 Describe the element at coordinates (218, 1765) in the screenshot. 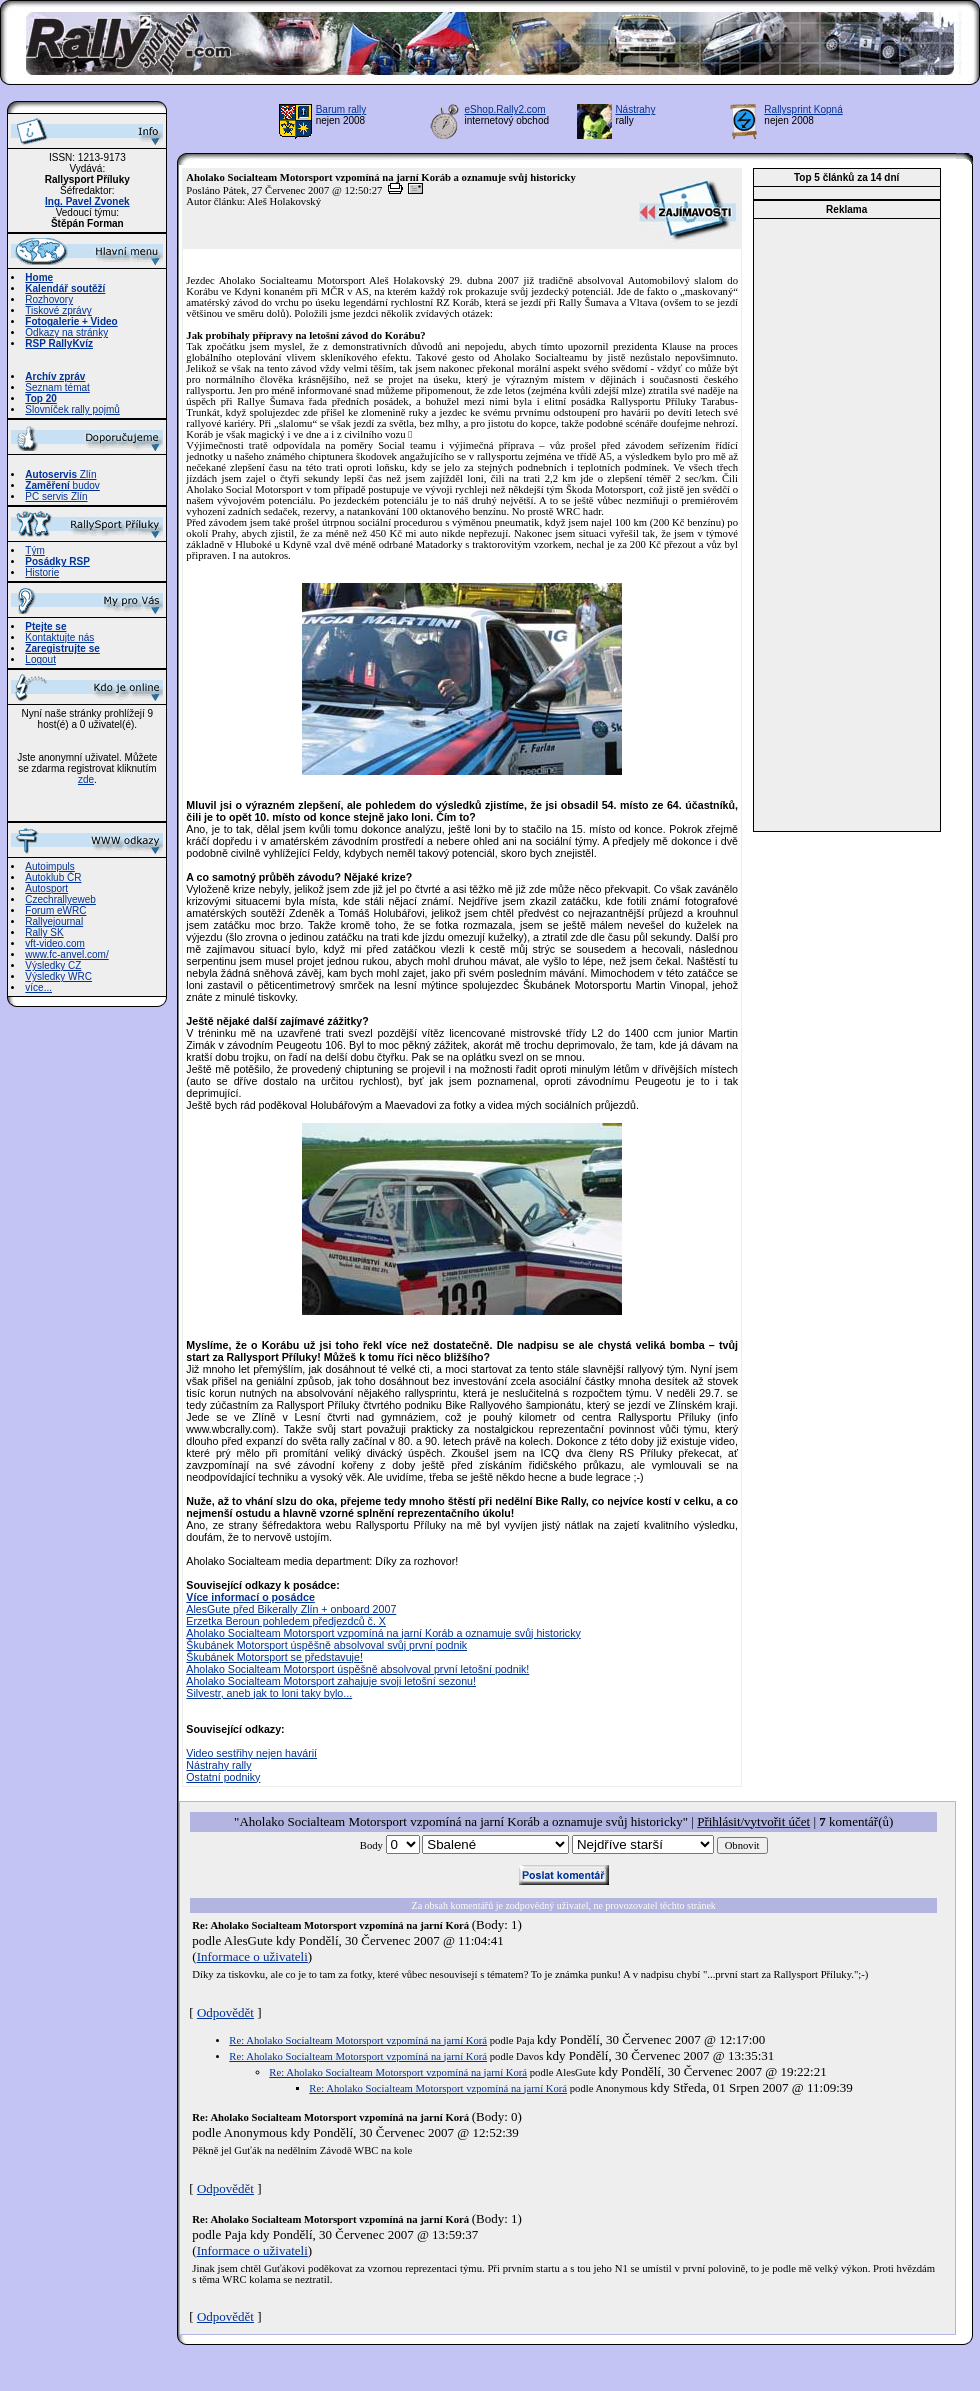

I see `Nástrahy rally` at that location.